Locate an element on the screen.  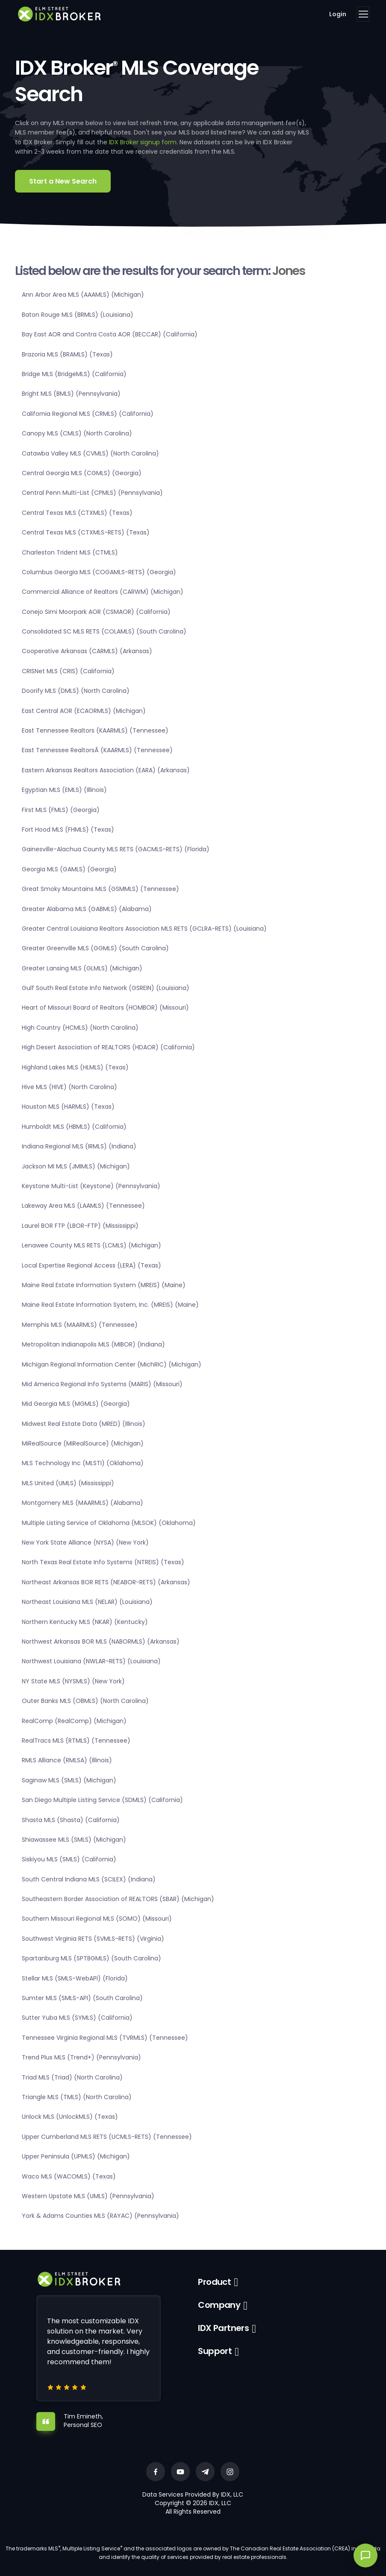
Bay East AOR and Contra Costa AOR (BECCAR) (California) is located at coordinates (109, 334).